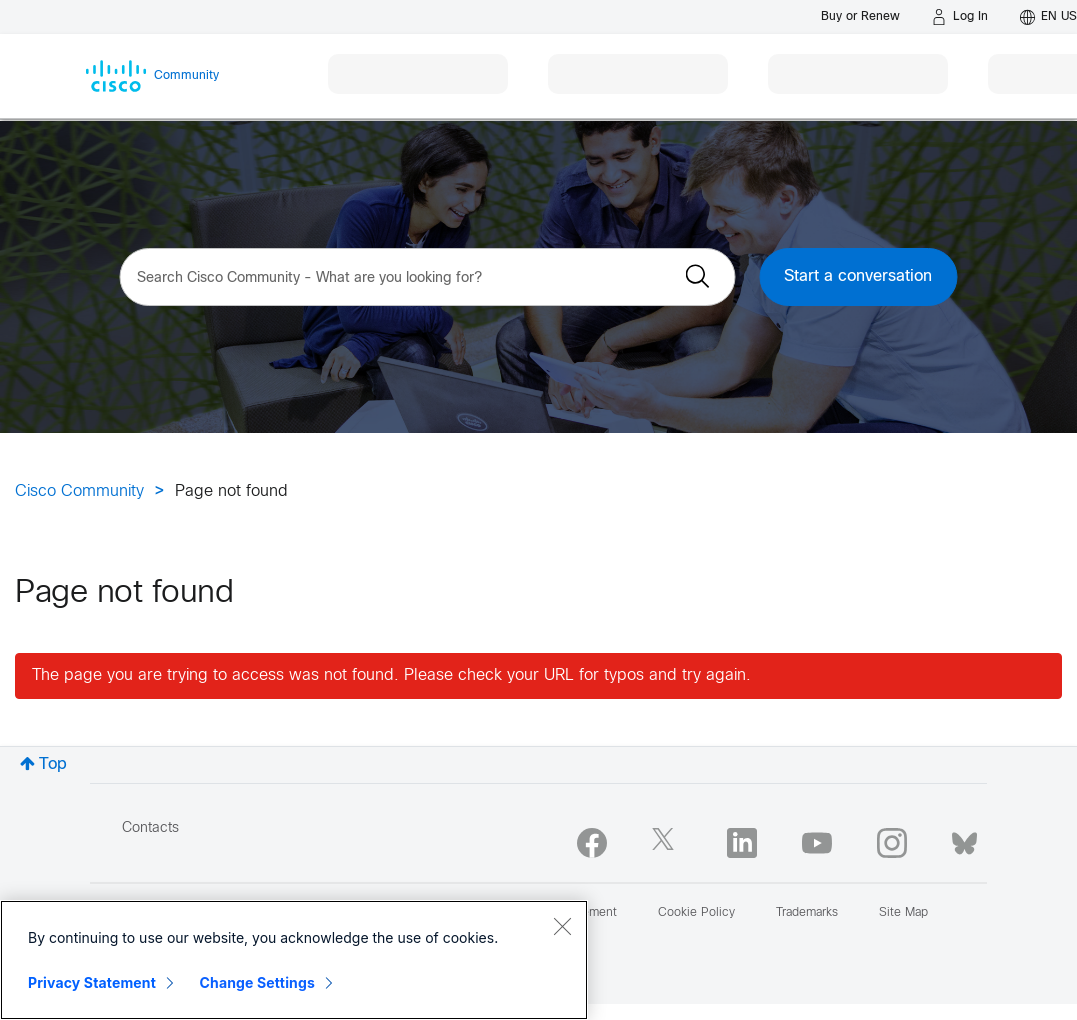 The image size is (1077, 1020). Describe the element at coordinates (1048, 17) in the screenshot. I see `[English - US]` at that location.